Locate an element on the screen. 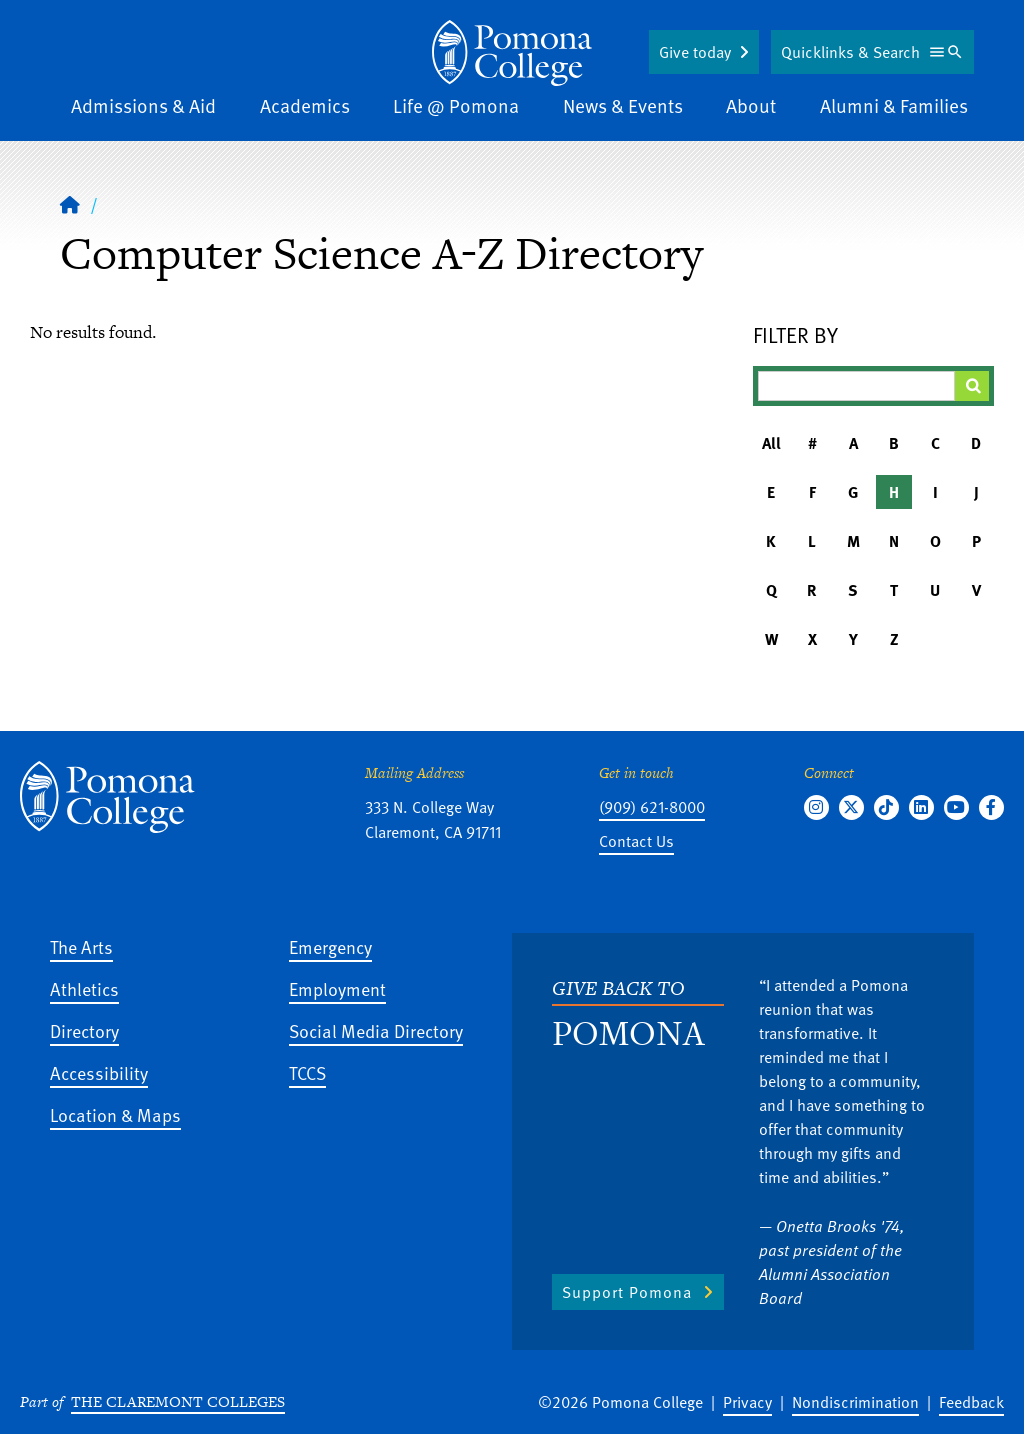  News & Events is located at coordinates (623, 105).